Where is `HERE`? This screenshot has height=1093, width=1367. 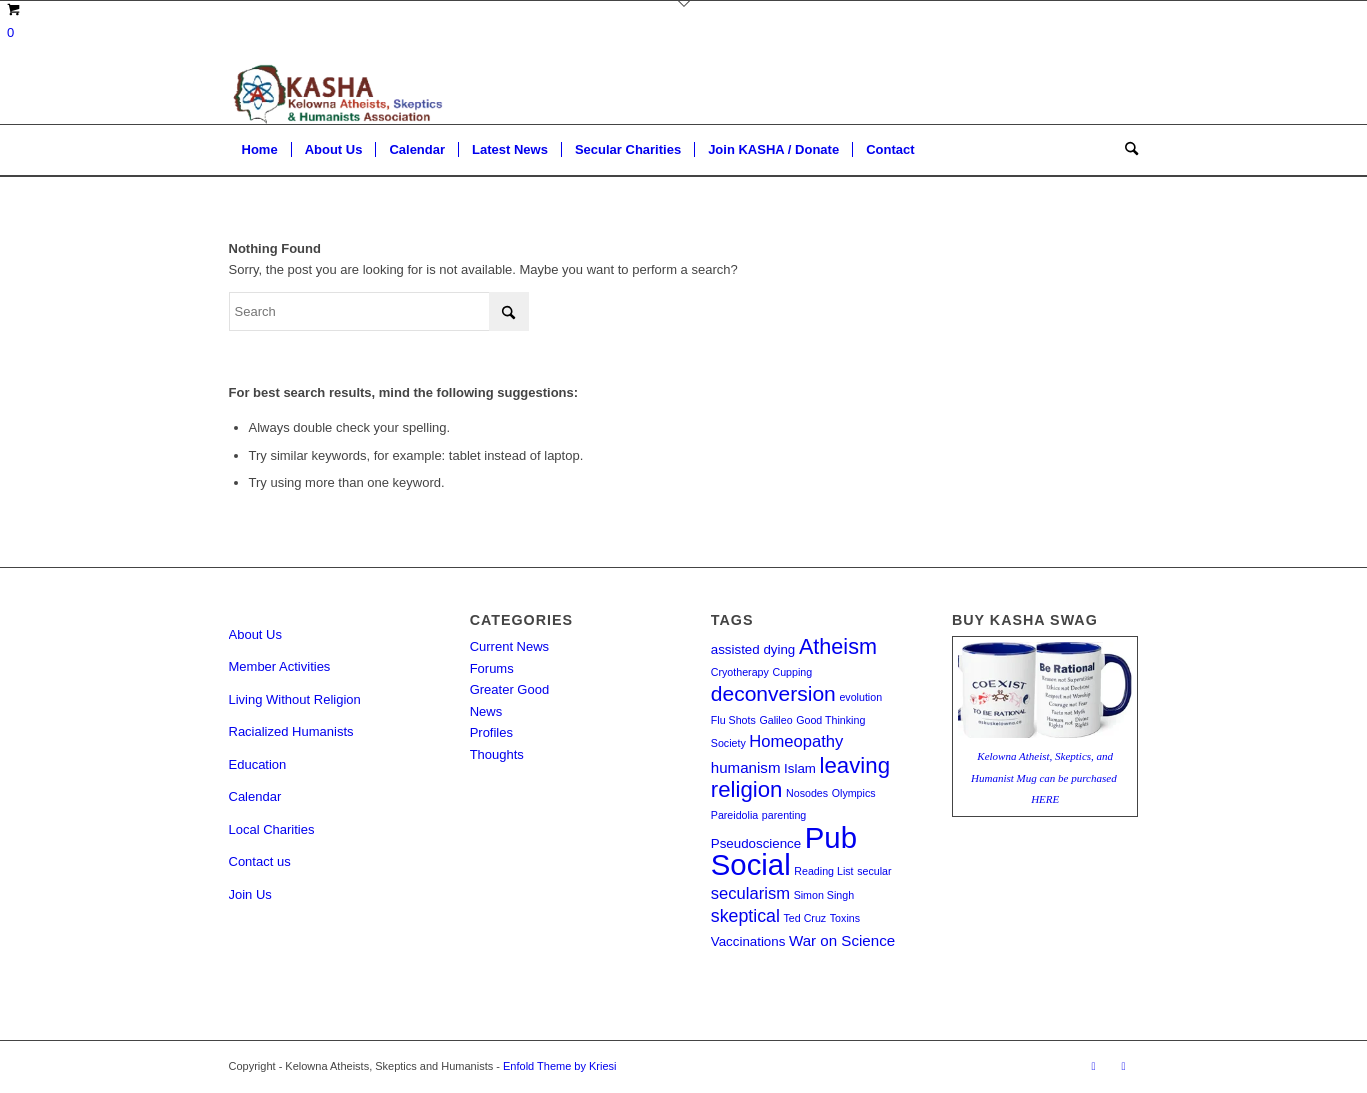
HERE is located at coordinates (1045, 799).